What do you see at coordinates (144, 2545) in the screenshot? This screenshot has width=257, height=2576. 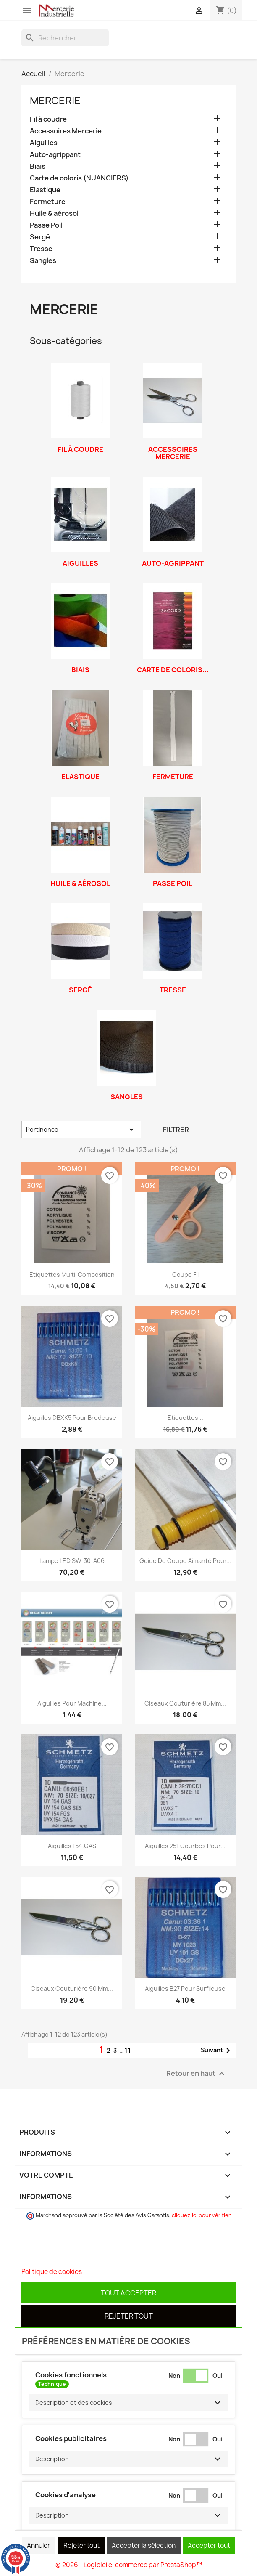 I see `Accepter la sélection` at bounding box center [144, 2545].